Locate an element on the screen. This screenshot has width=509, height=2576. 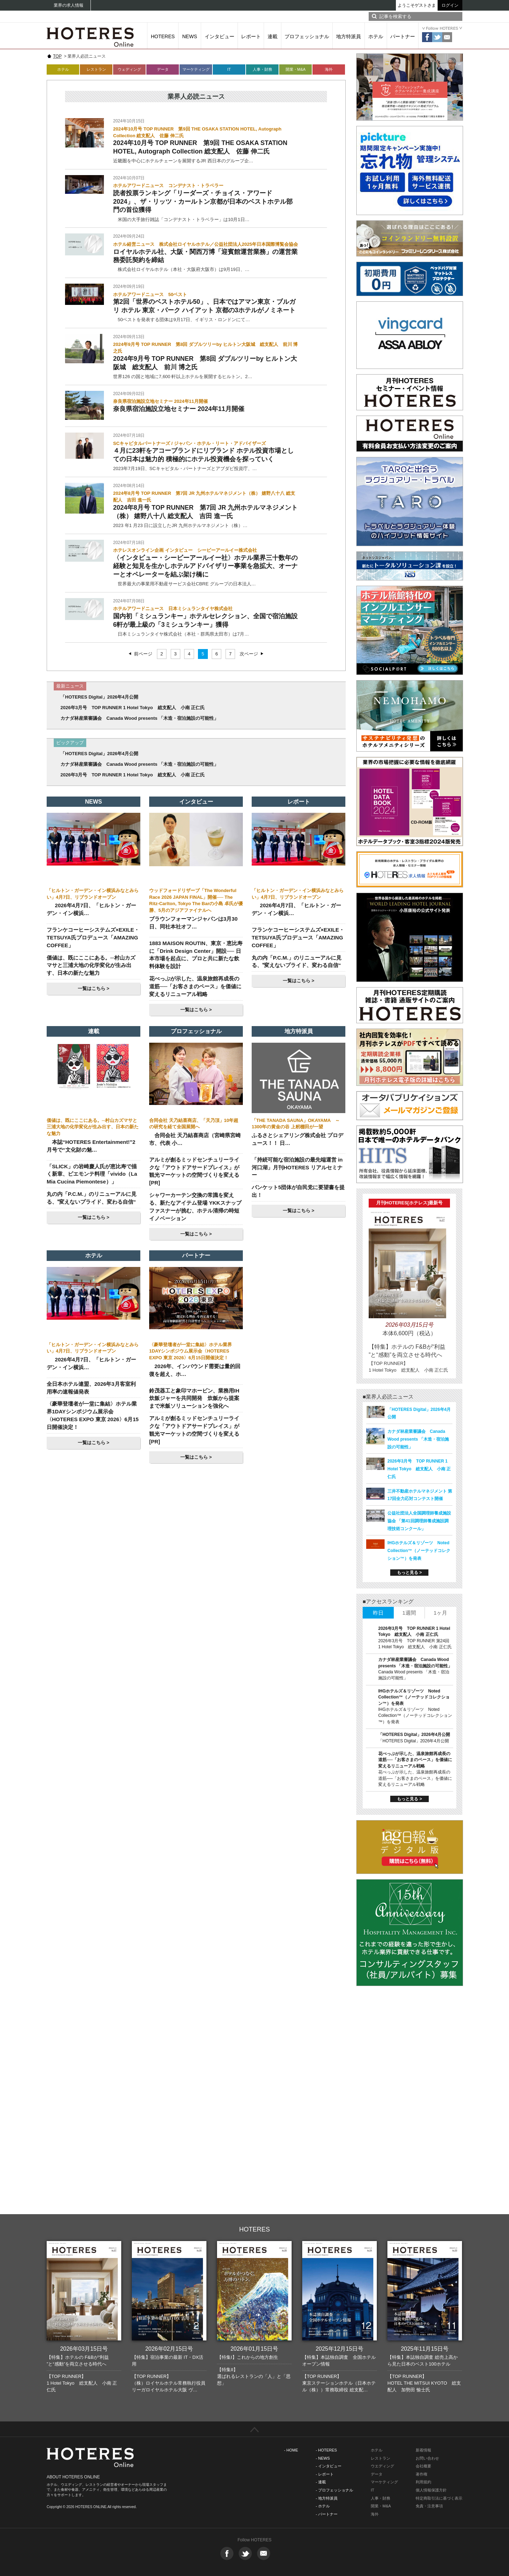
本誌“HOTERES Entertainment!”2月号で“文化財の魅… is located at coordinates (91, 1146).